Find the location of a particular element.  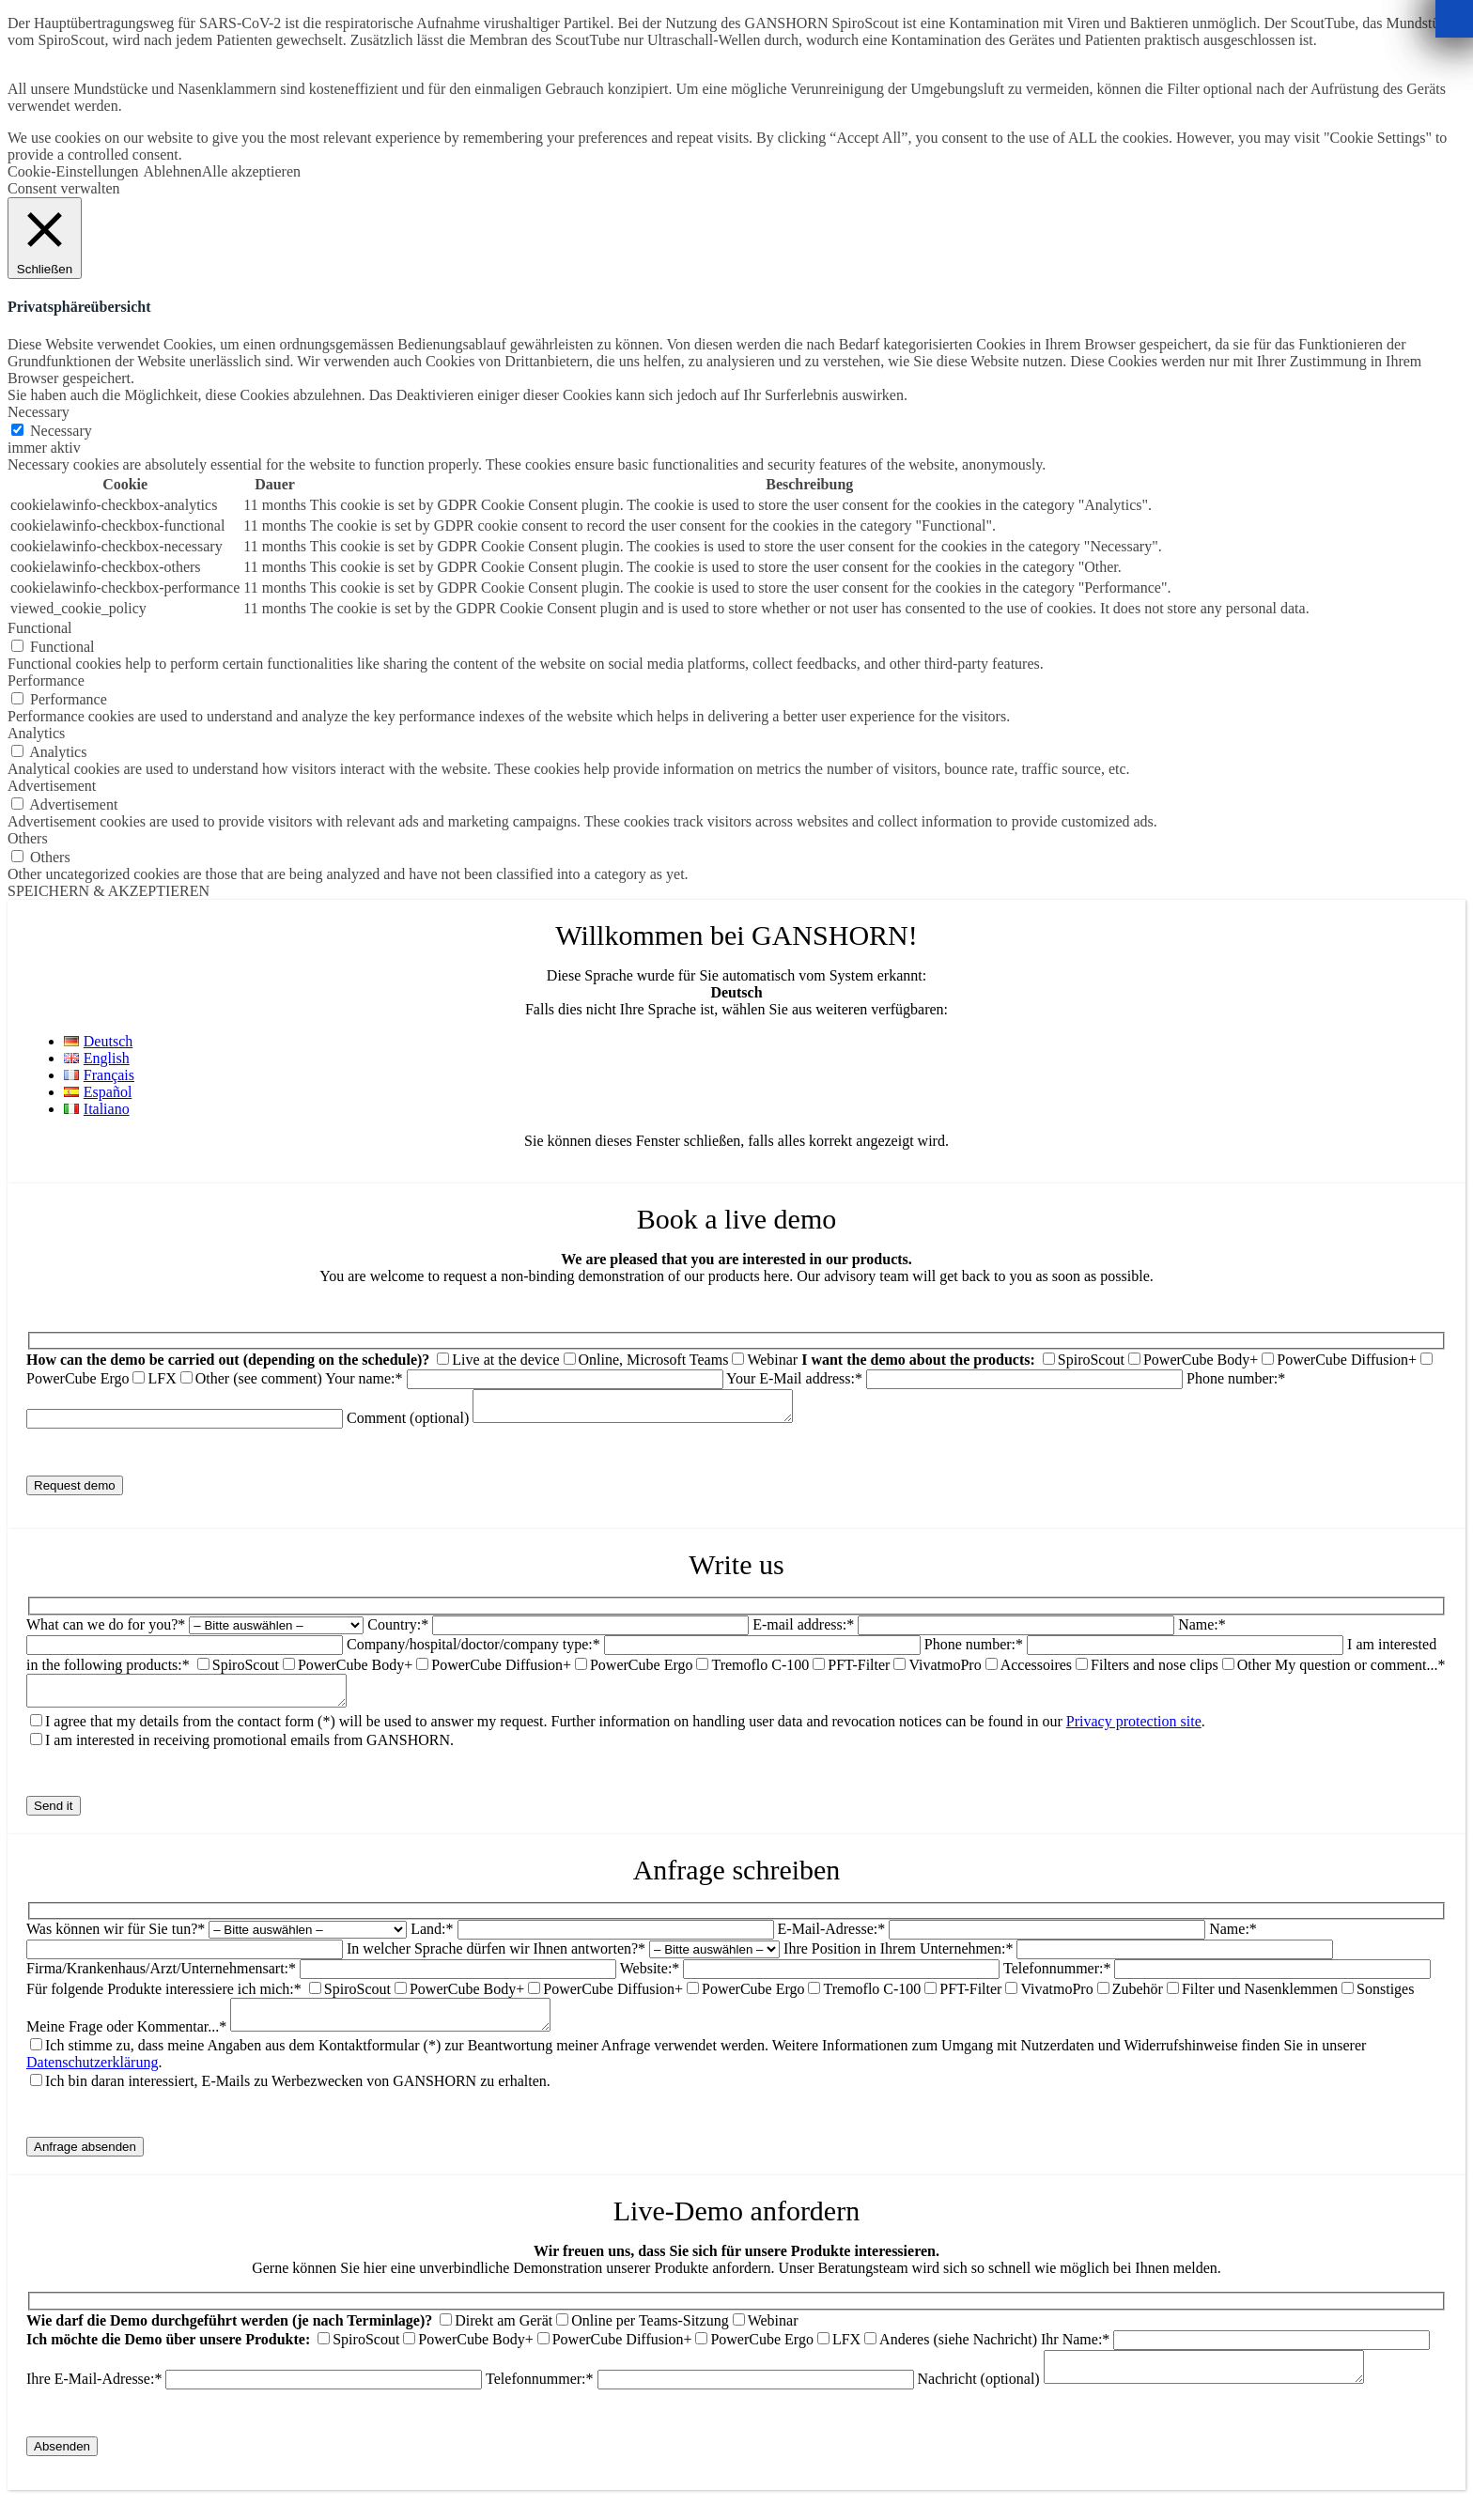

Others [button] is located at coordinates (28, 838).